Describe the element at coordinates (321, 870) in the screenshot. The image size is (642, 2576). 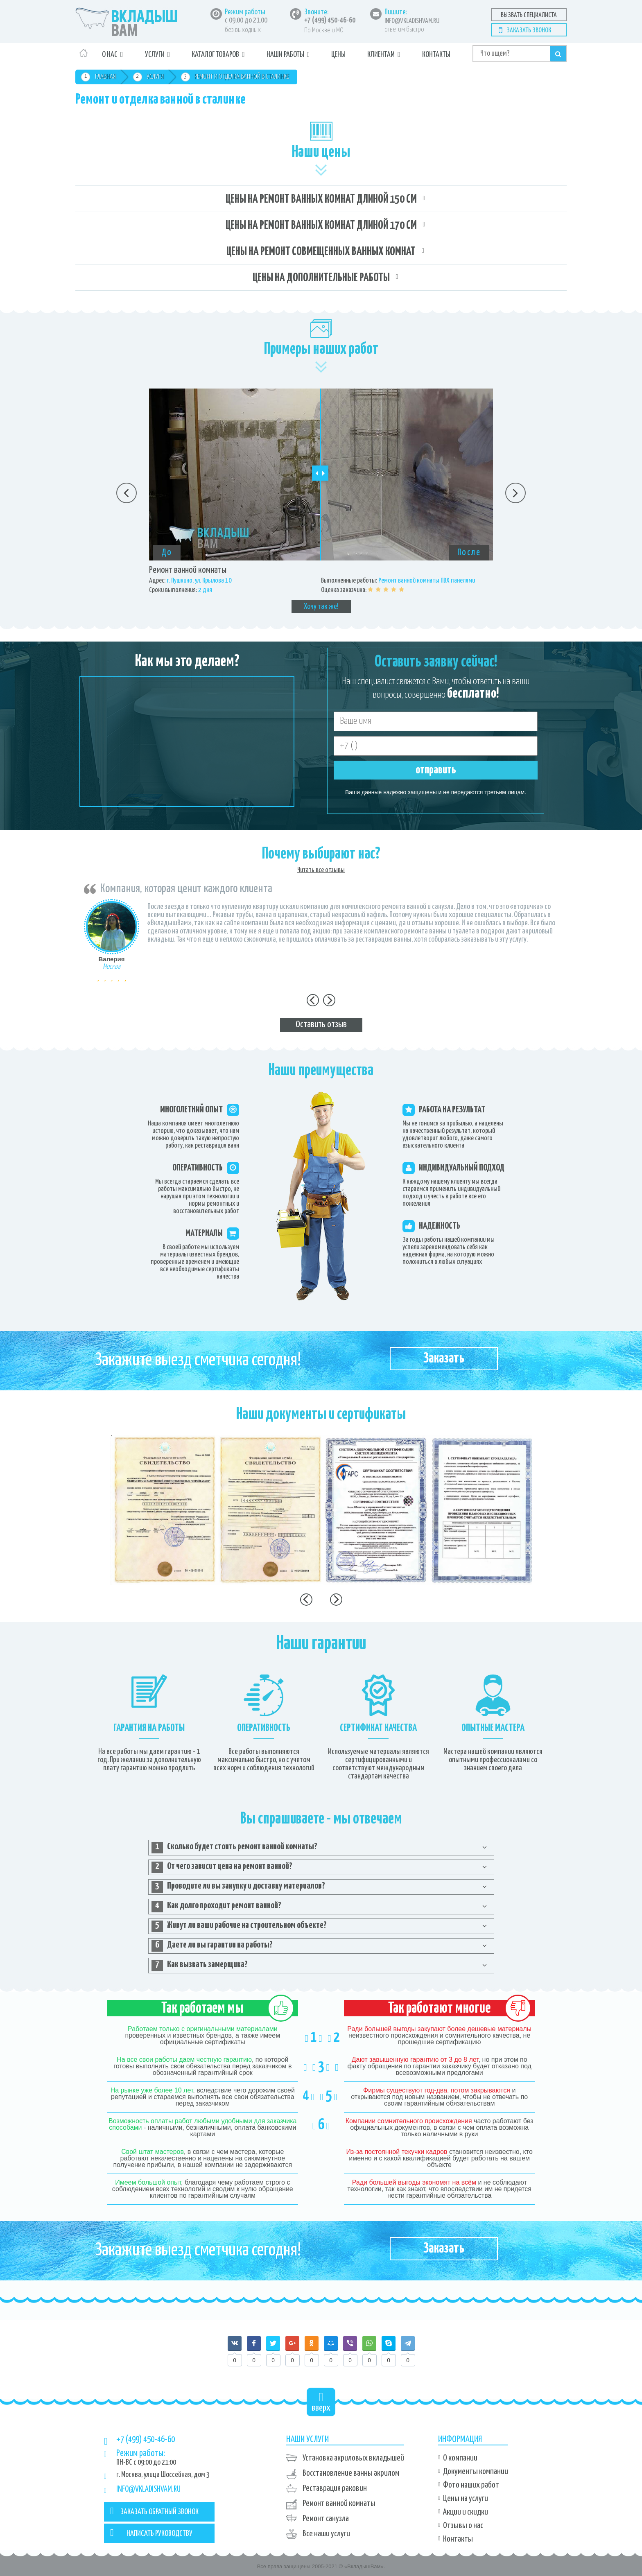
I see `Читать все отзывы` at that location.